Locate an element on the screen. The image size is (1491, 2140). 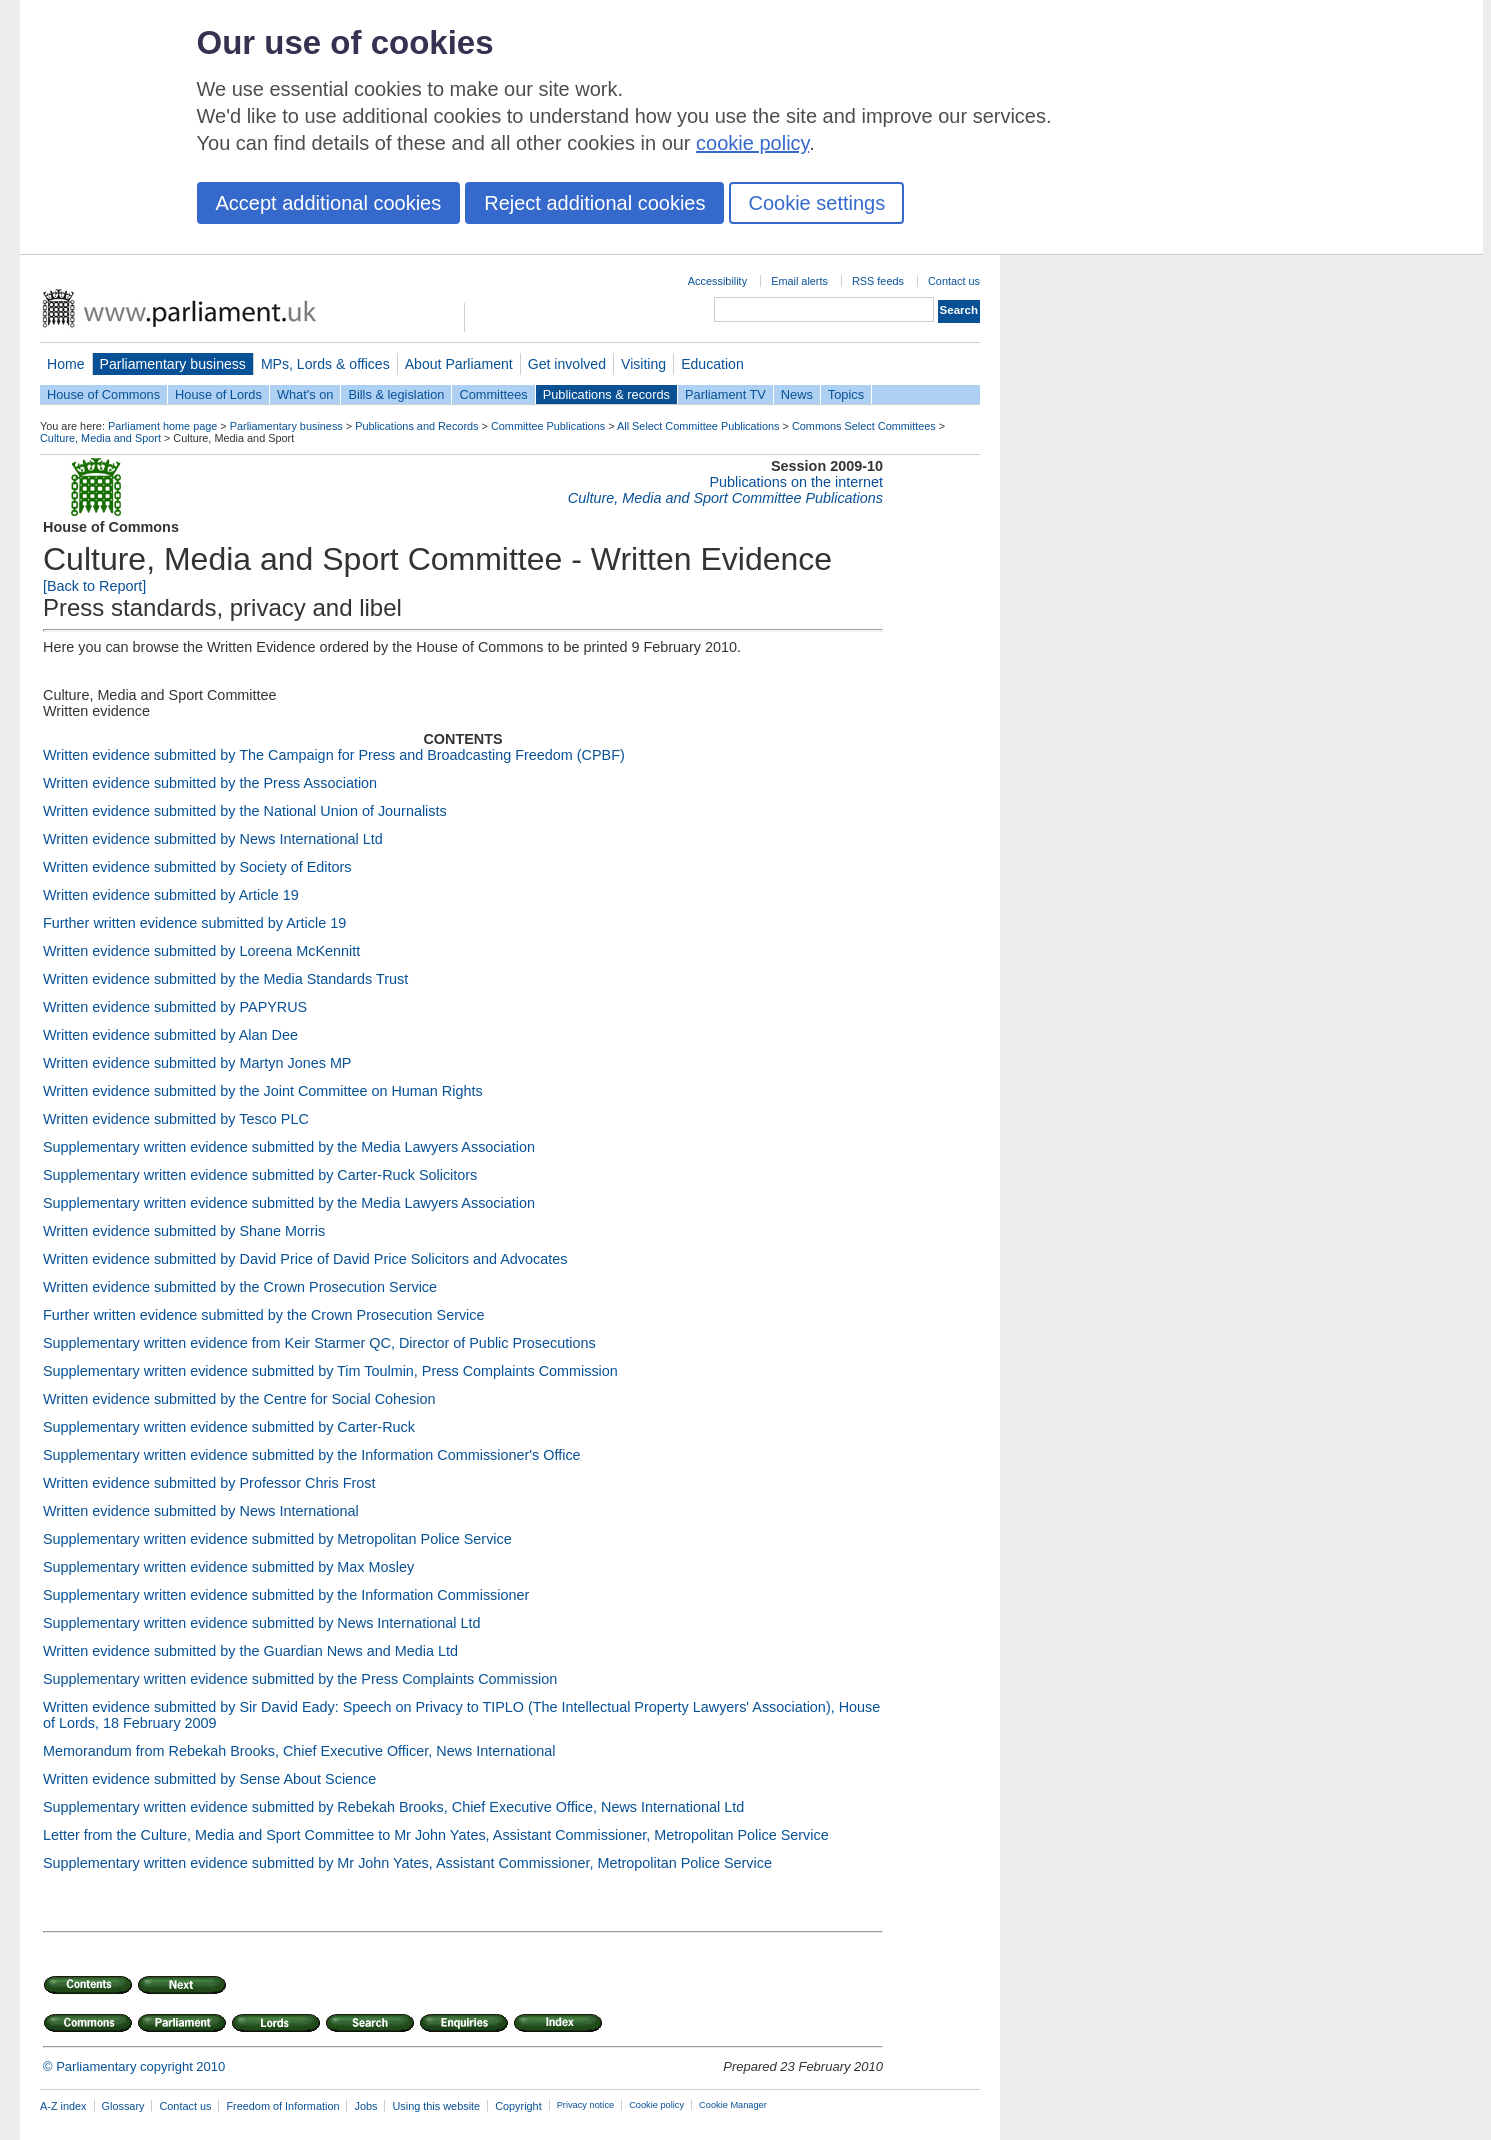
Written evidence submitted by News International is located at coordinates (201, 1511).